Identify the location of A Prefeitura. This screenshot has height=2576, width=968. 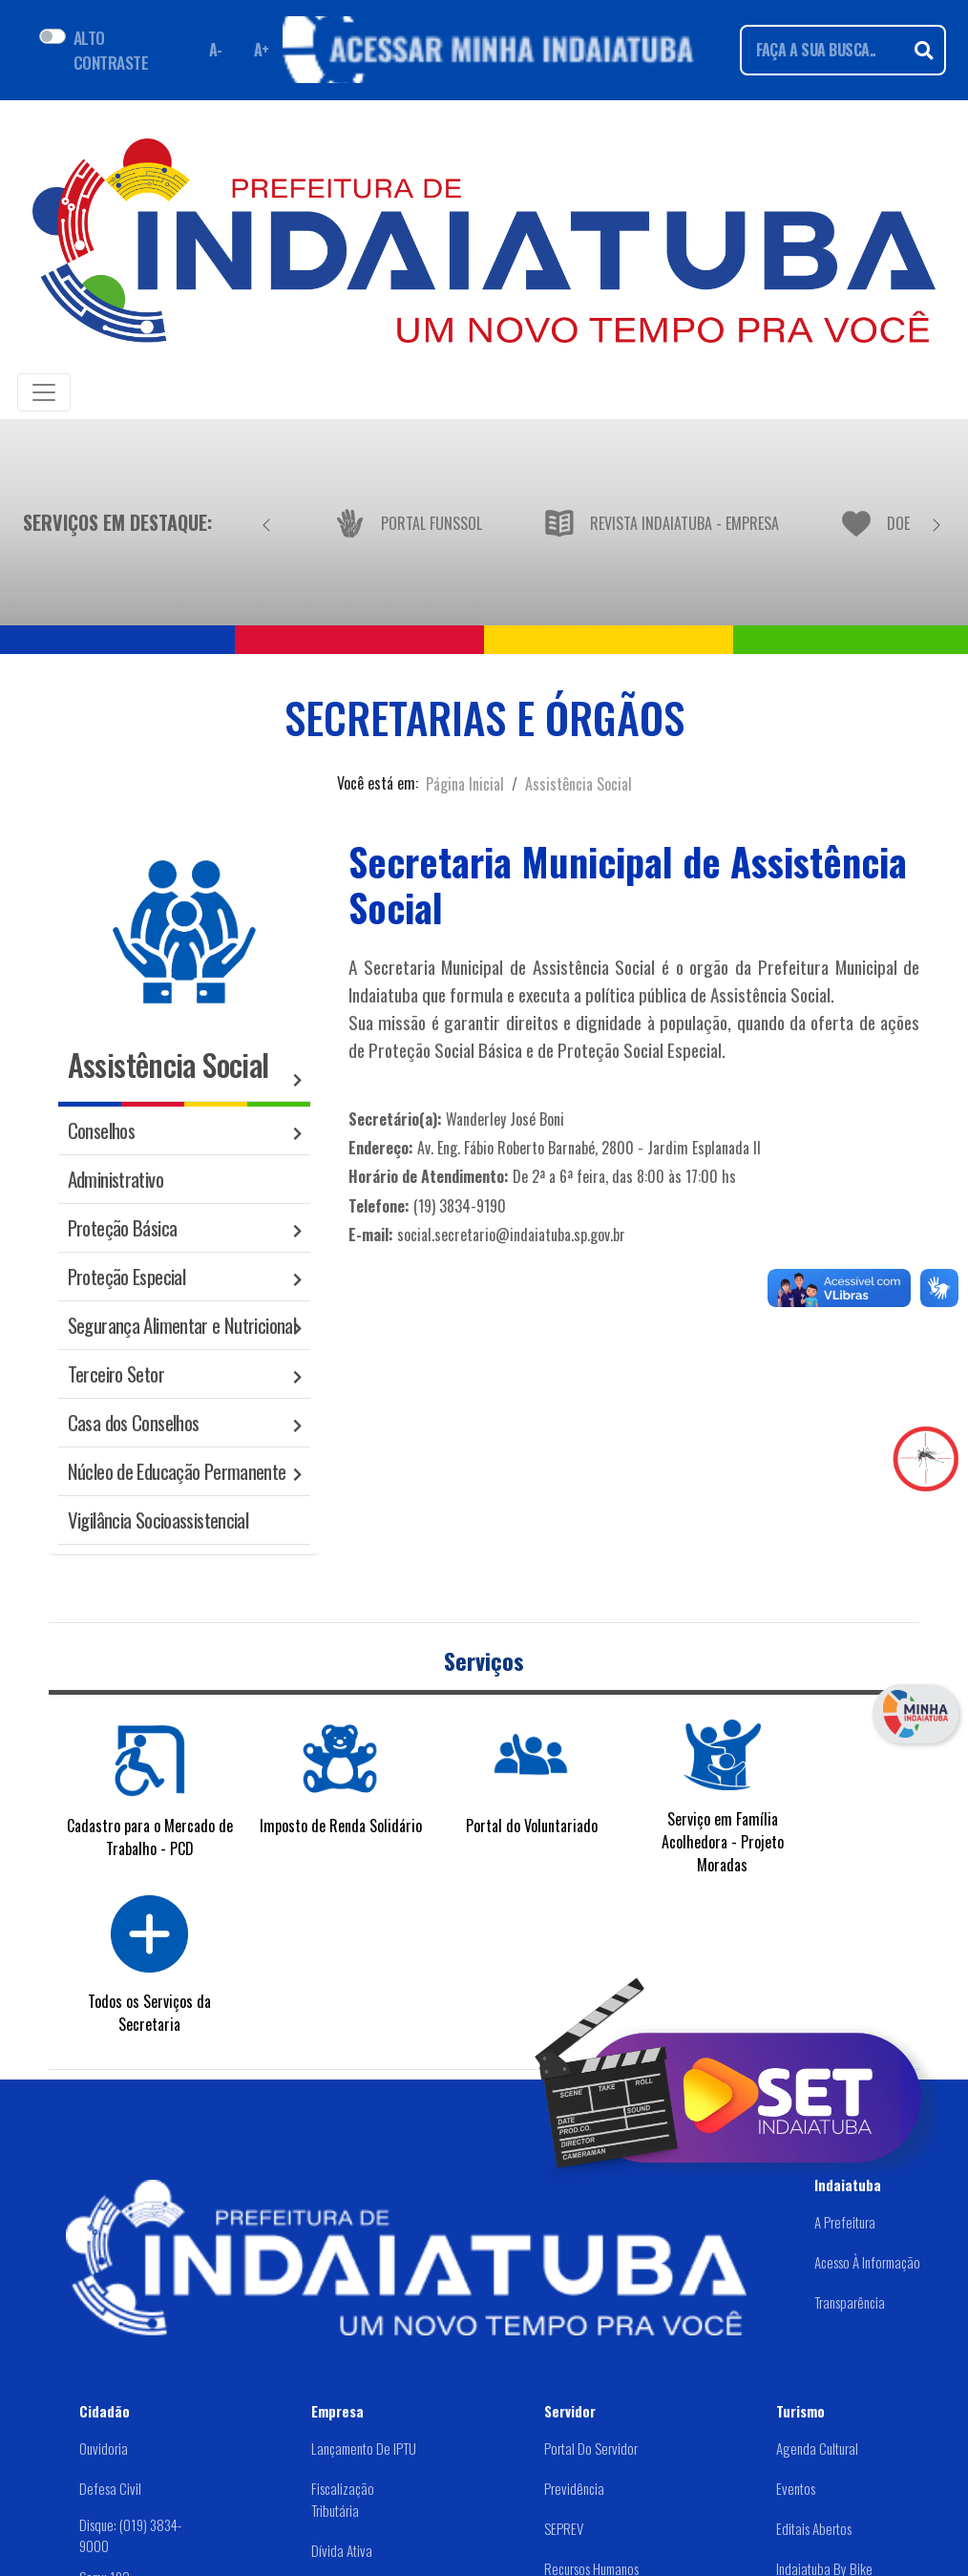
(844, 2221).